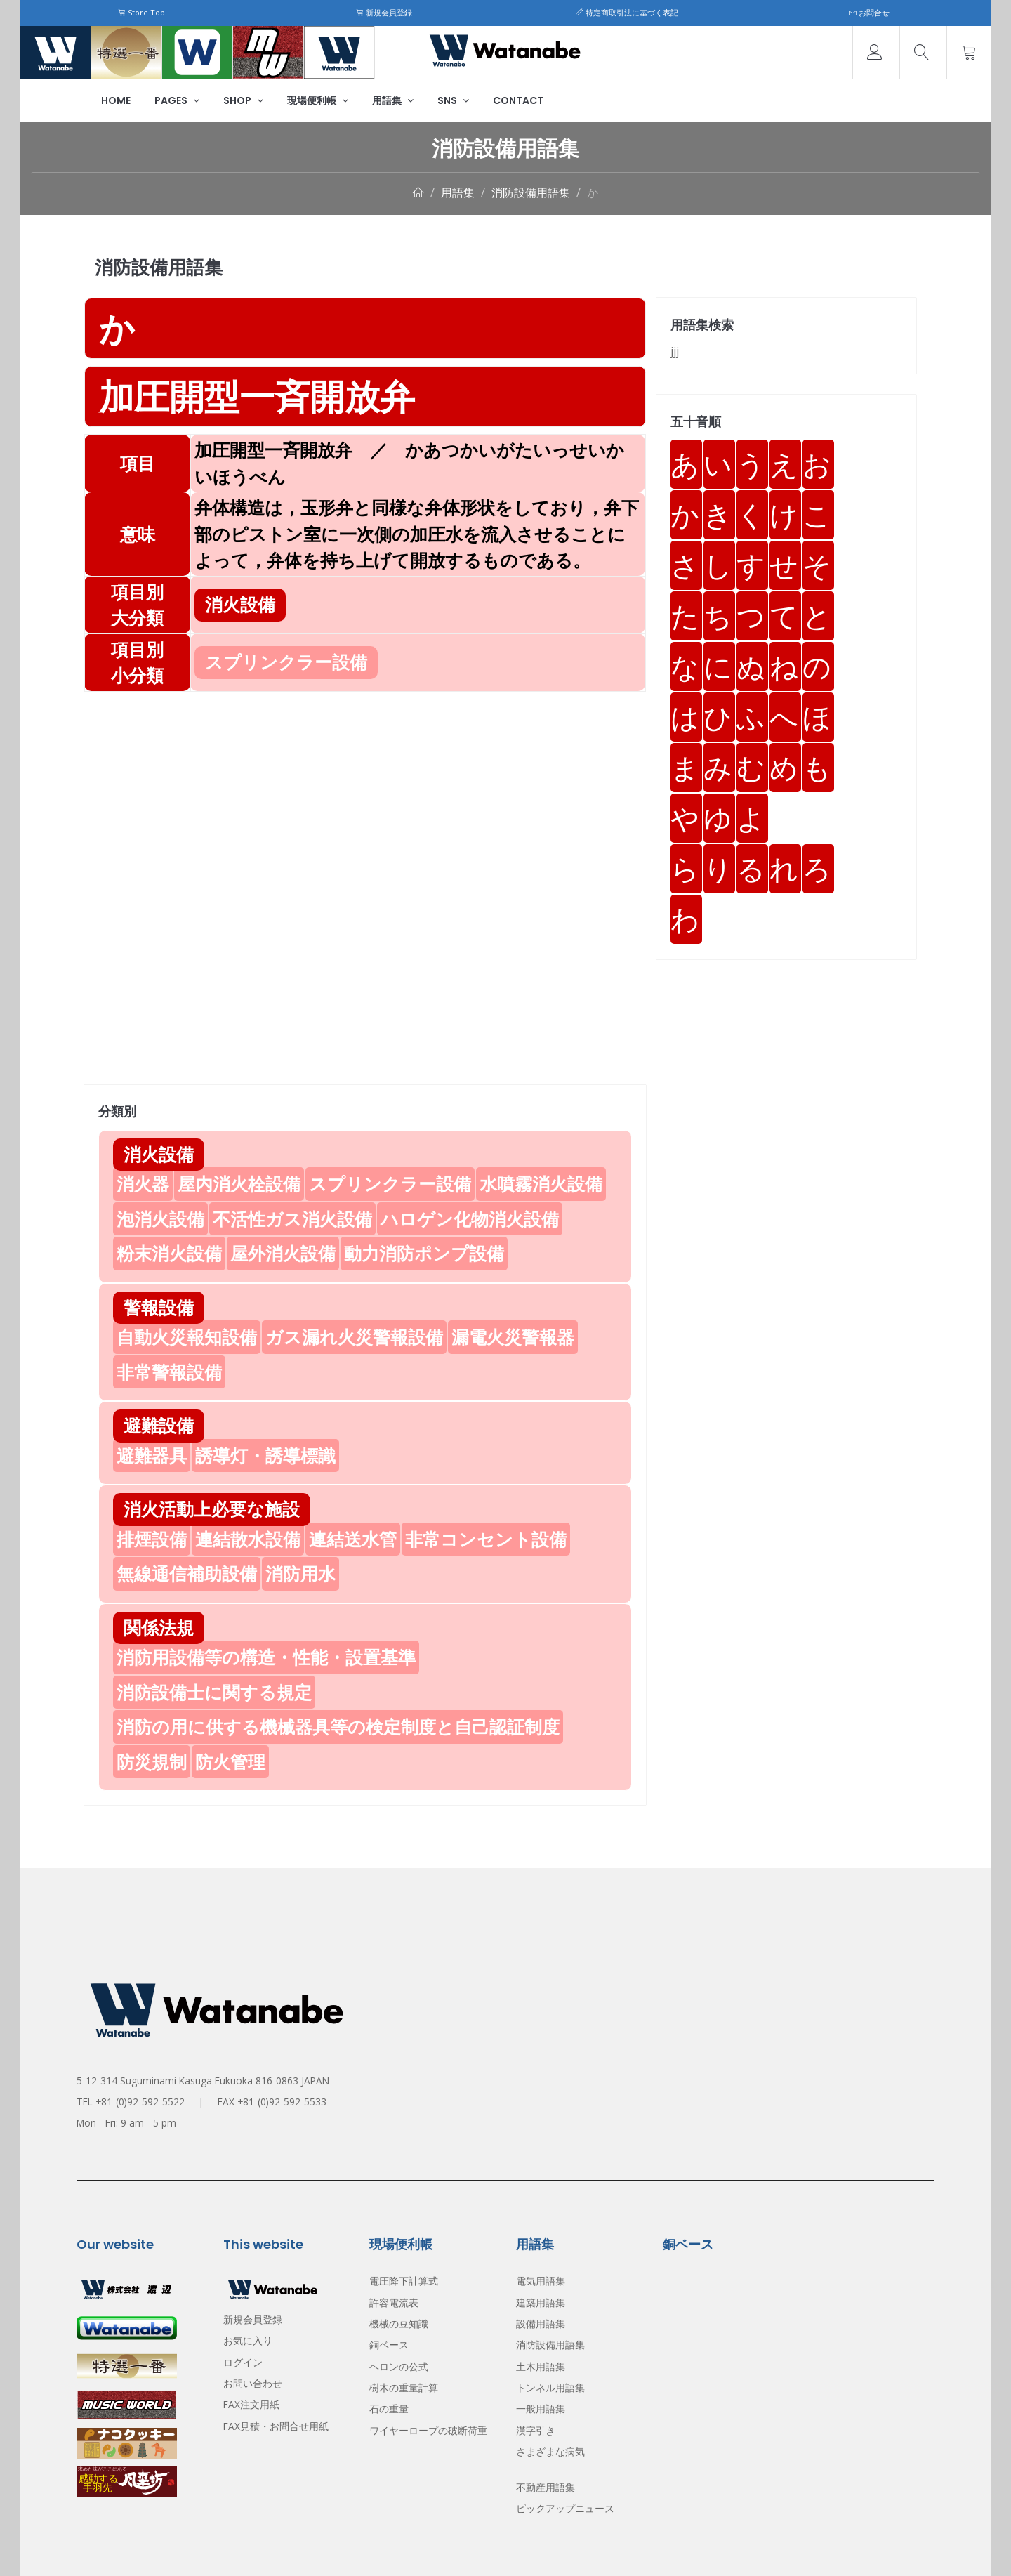  I want to click on 樹木の重量計算, so click(403, 2387).